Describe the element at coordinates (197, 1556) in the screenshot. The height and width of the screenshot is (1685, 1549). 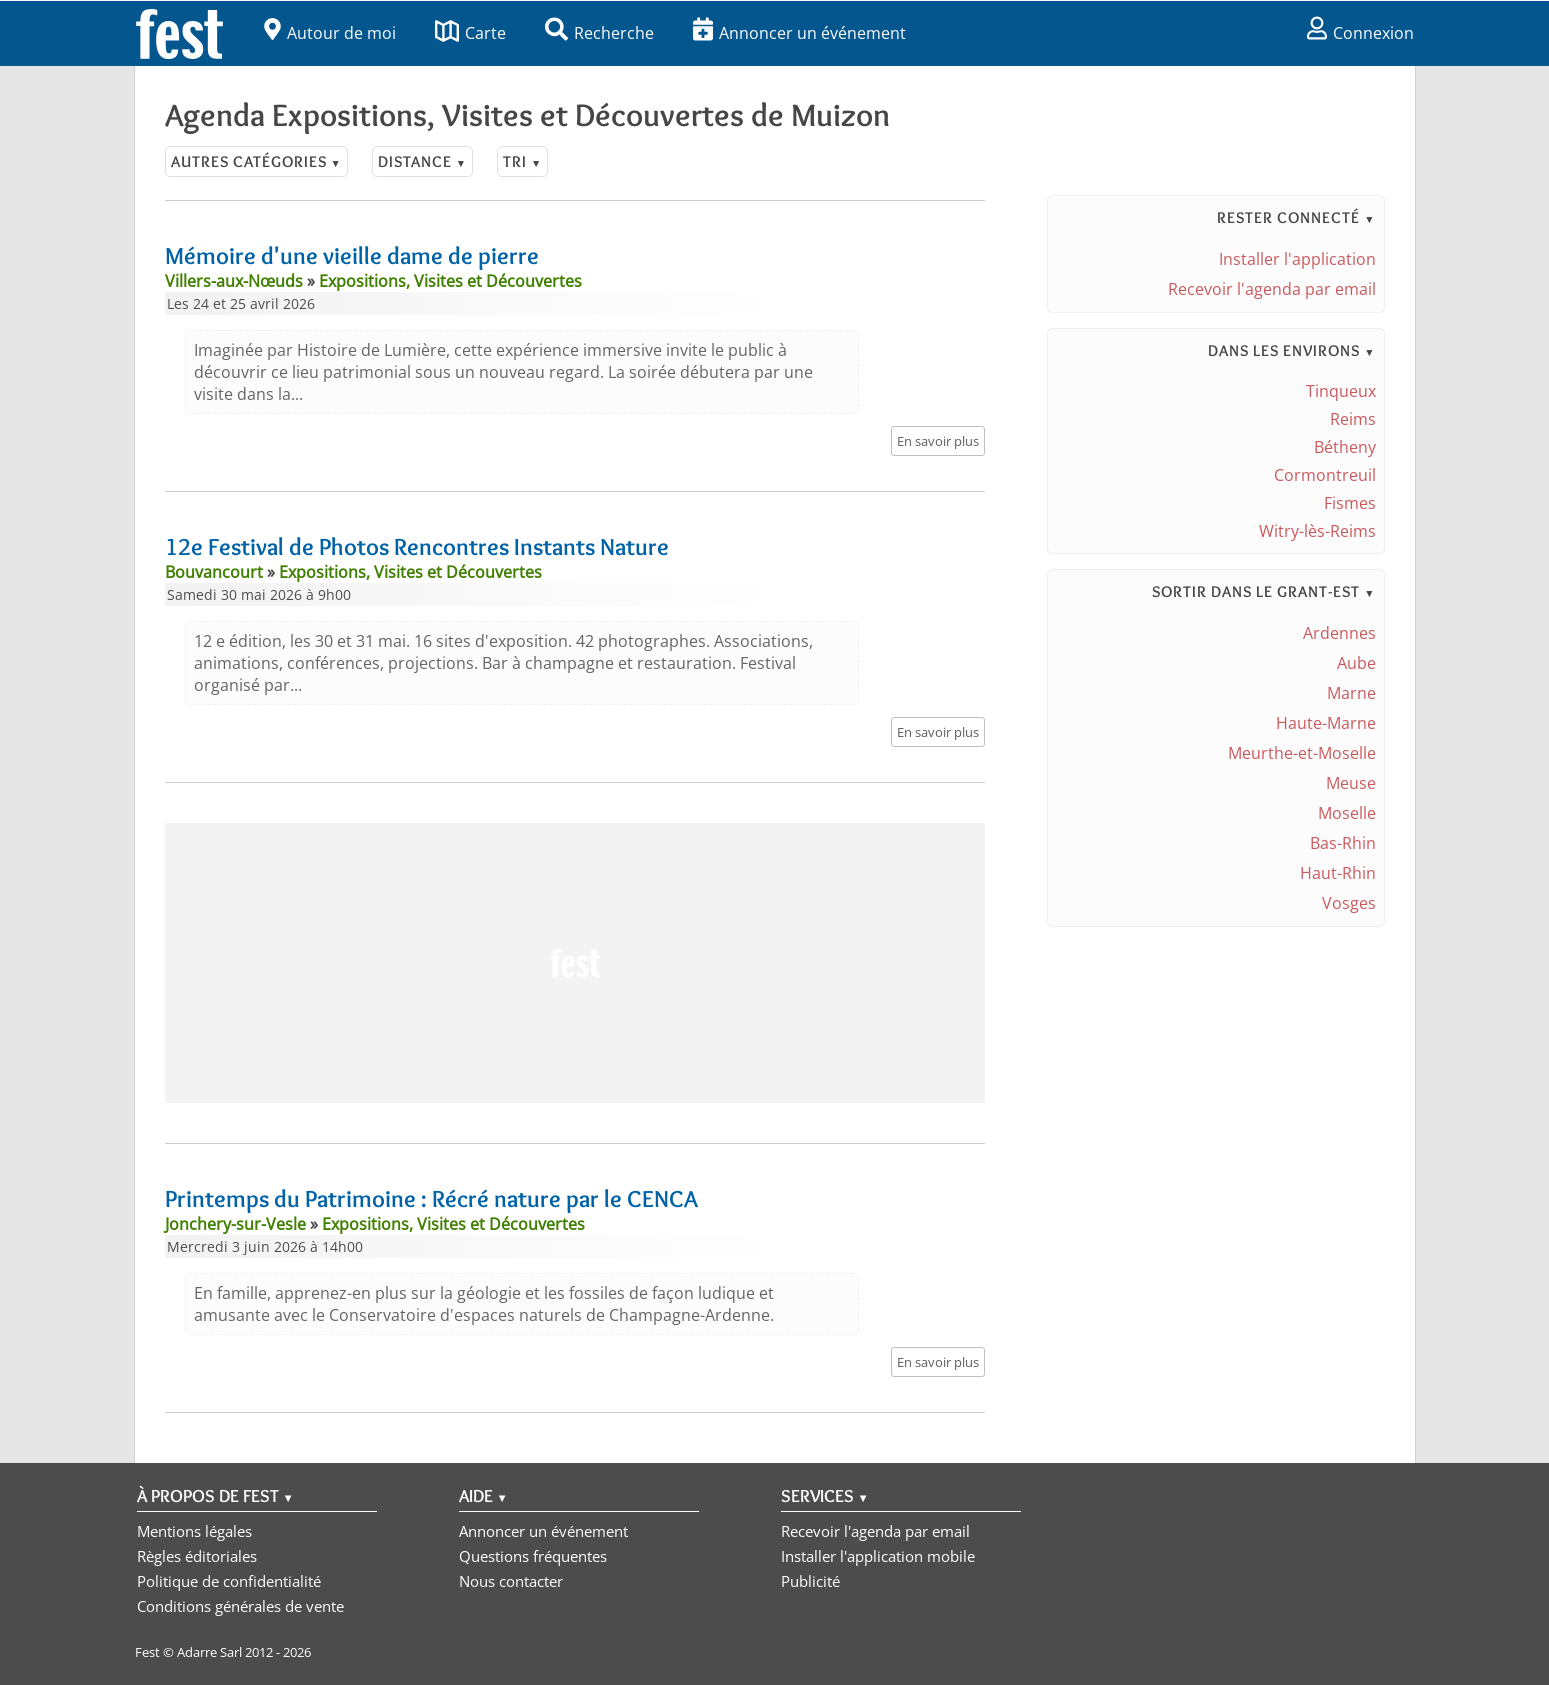
I see `Règles éditoriales` at that location.